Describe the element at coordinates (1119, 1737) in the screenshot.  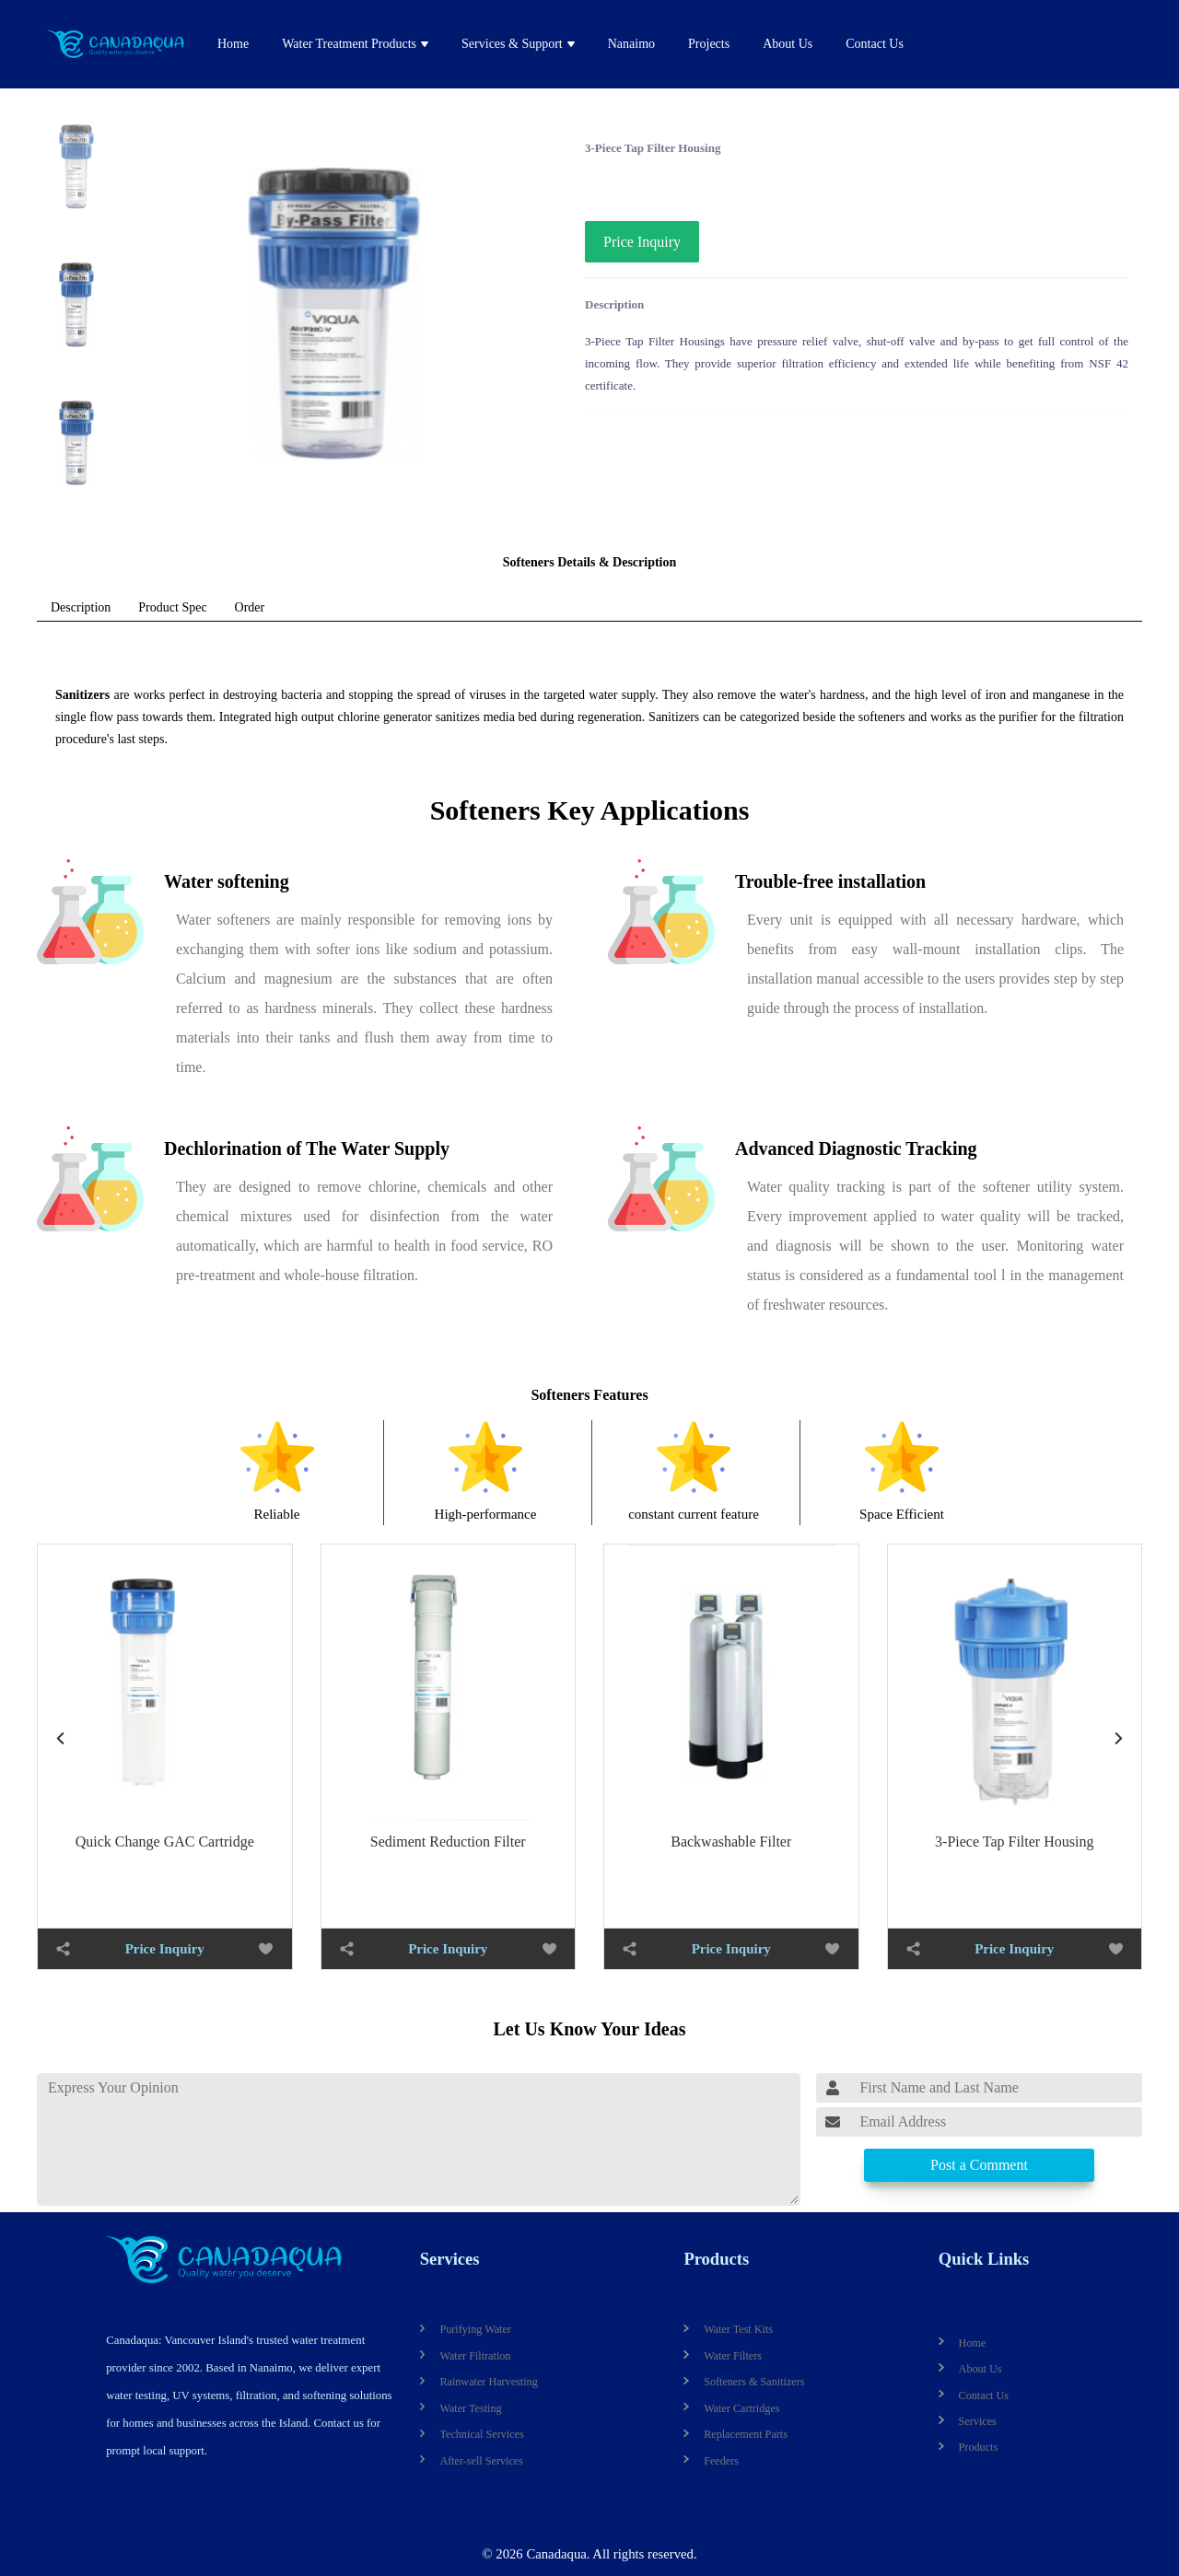
I see `[button]` at that location.